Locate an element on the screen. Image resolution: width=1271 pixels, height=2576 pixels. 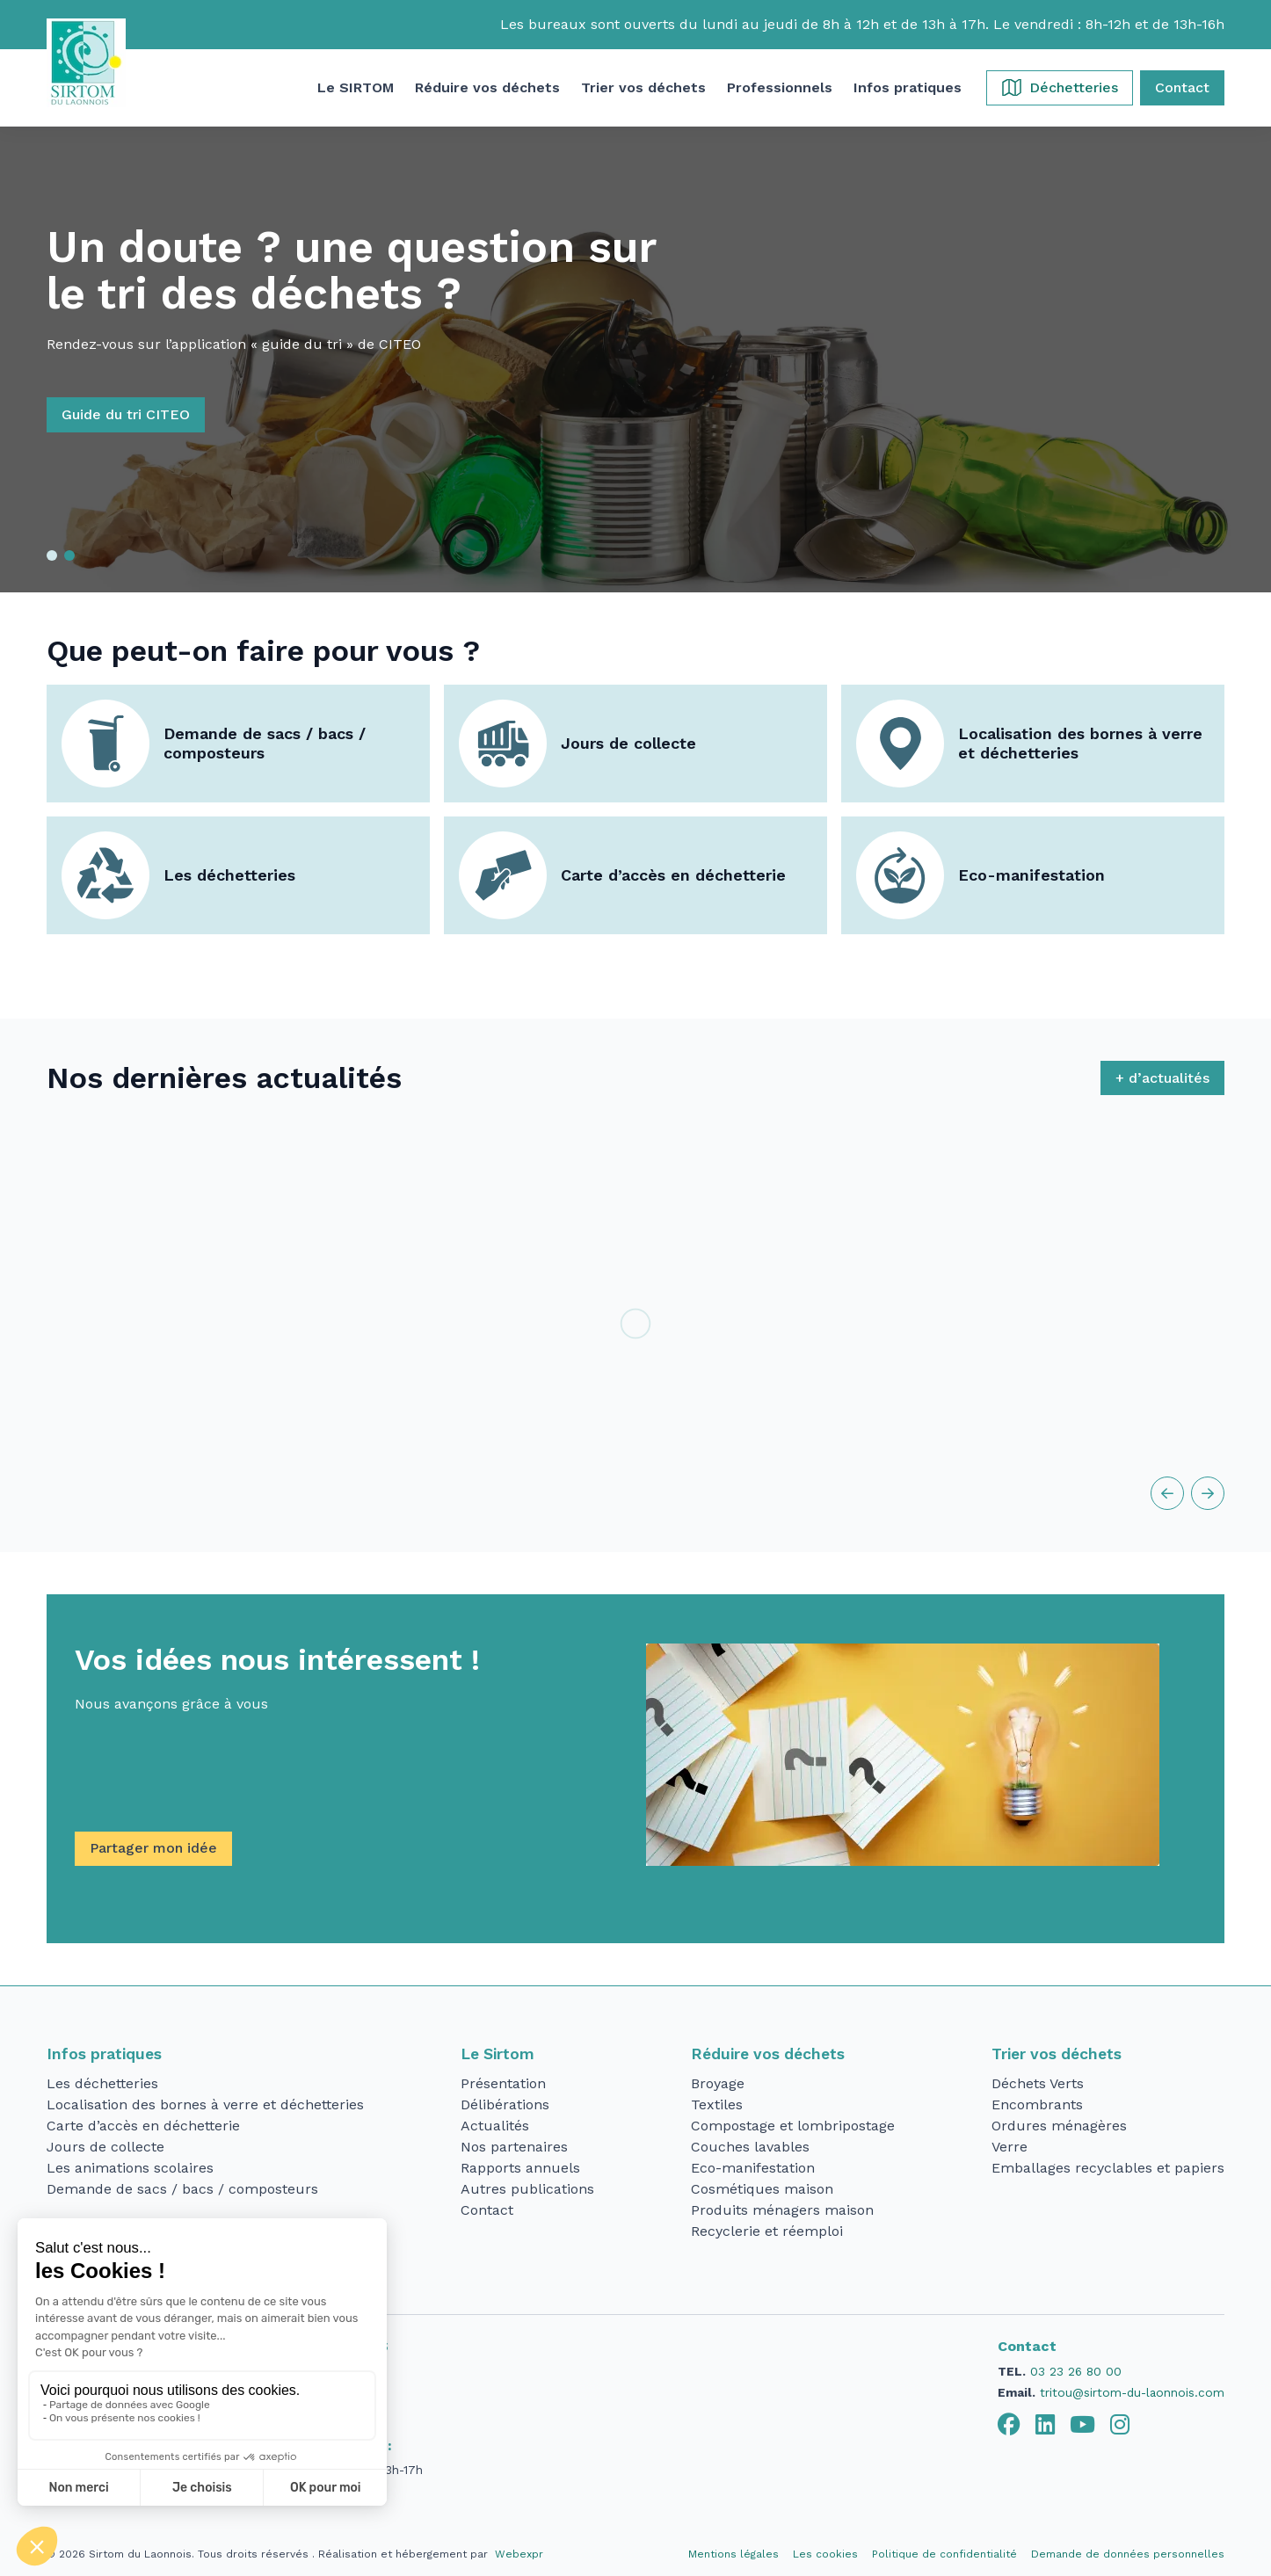
Produits ménagers maison is located at coordinates (782, 2210).